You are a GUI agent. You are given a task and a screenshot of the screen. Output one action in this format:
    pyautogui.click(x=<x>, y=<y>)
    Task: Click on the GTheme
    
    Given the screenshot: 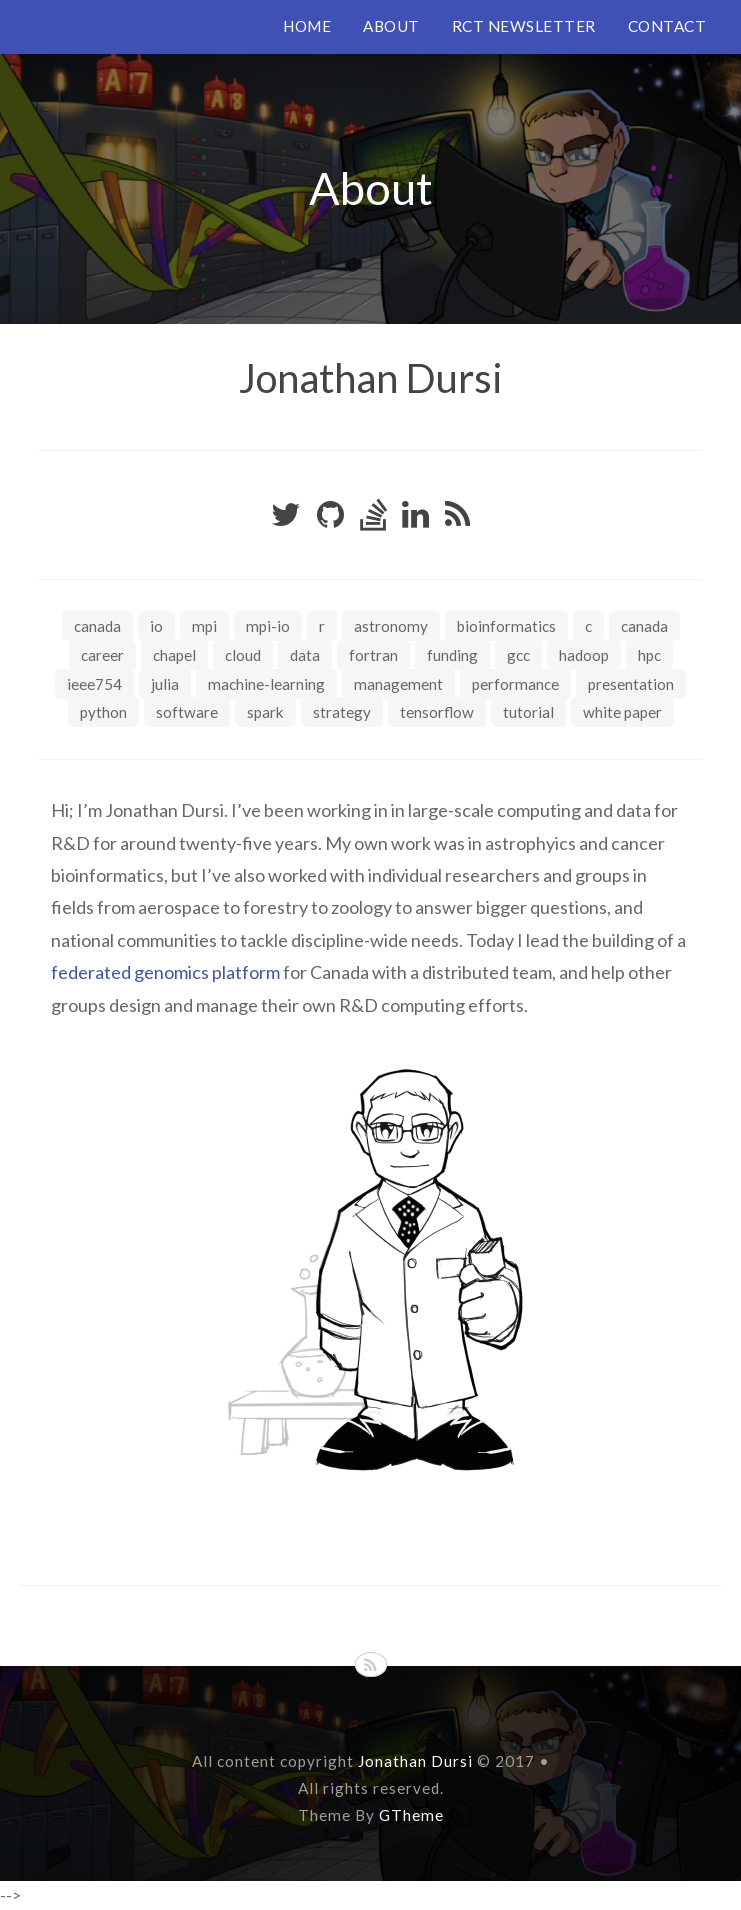 What is the action you would take?
    pyautogui.click(x=411, y=1815)
    